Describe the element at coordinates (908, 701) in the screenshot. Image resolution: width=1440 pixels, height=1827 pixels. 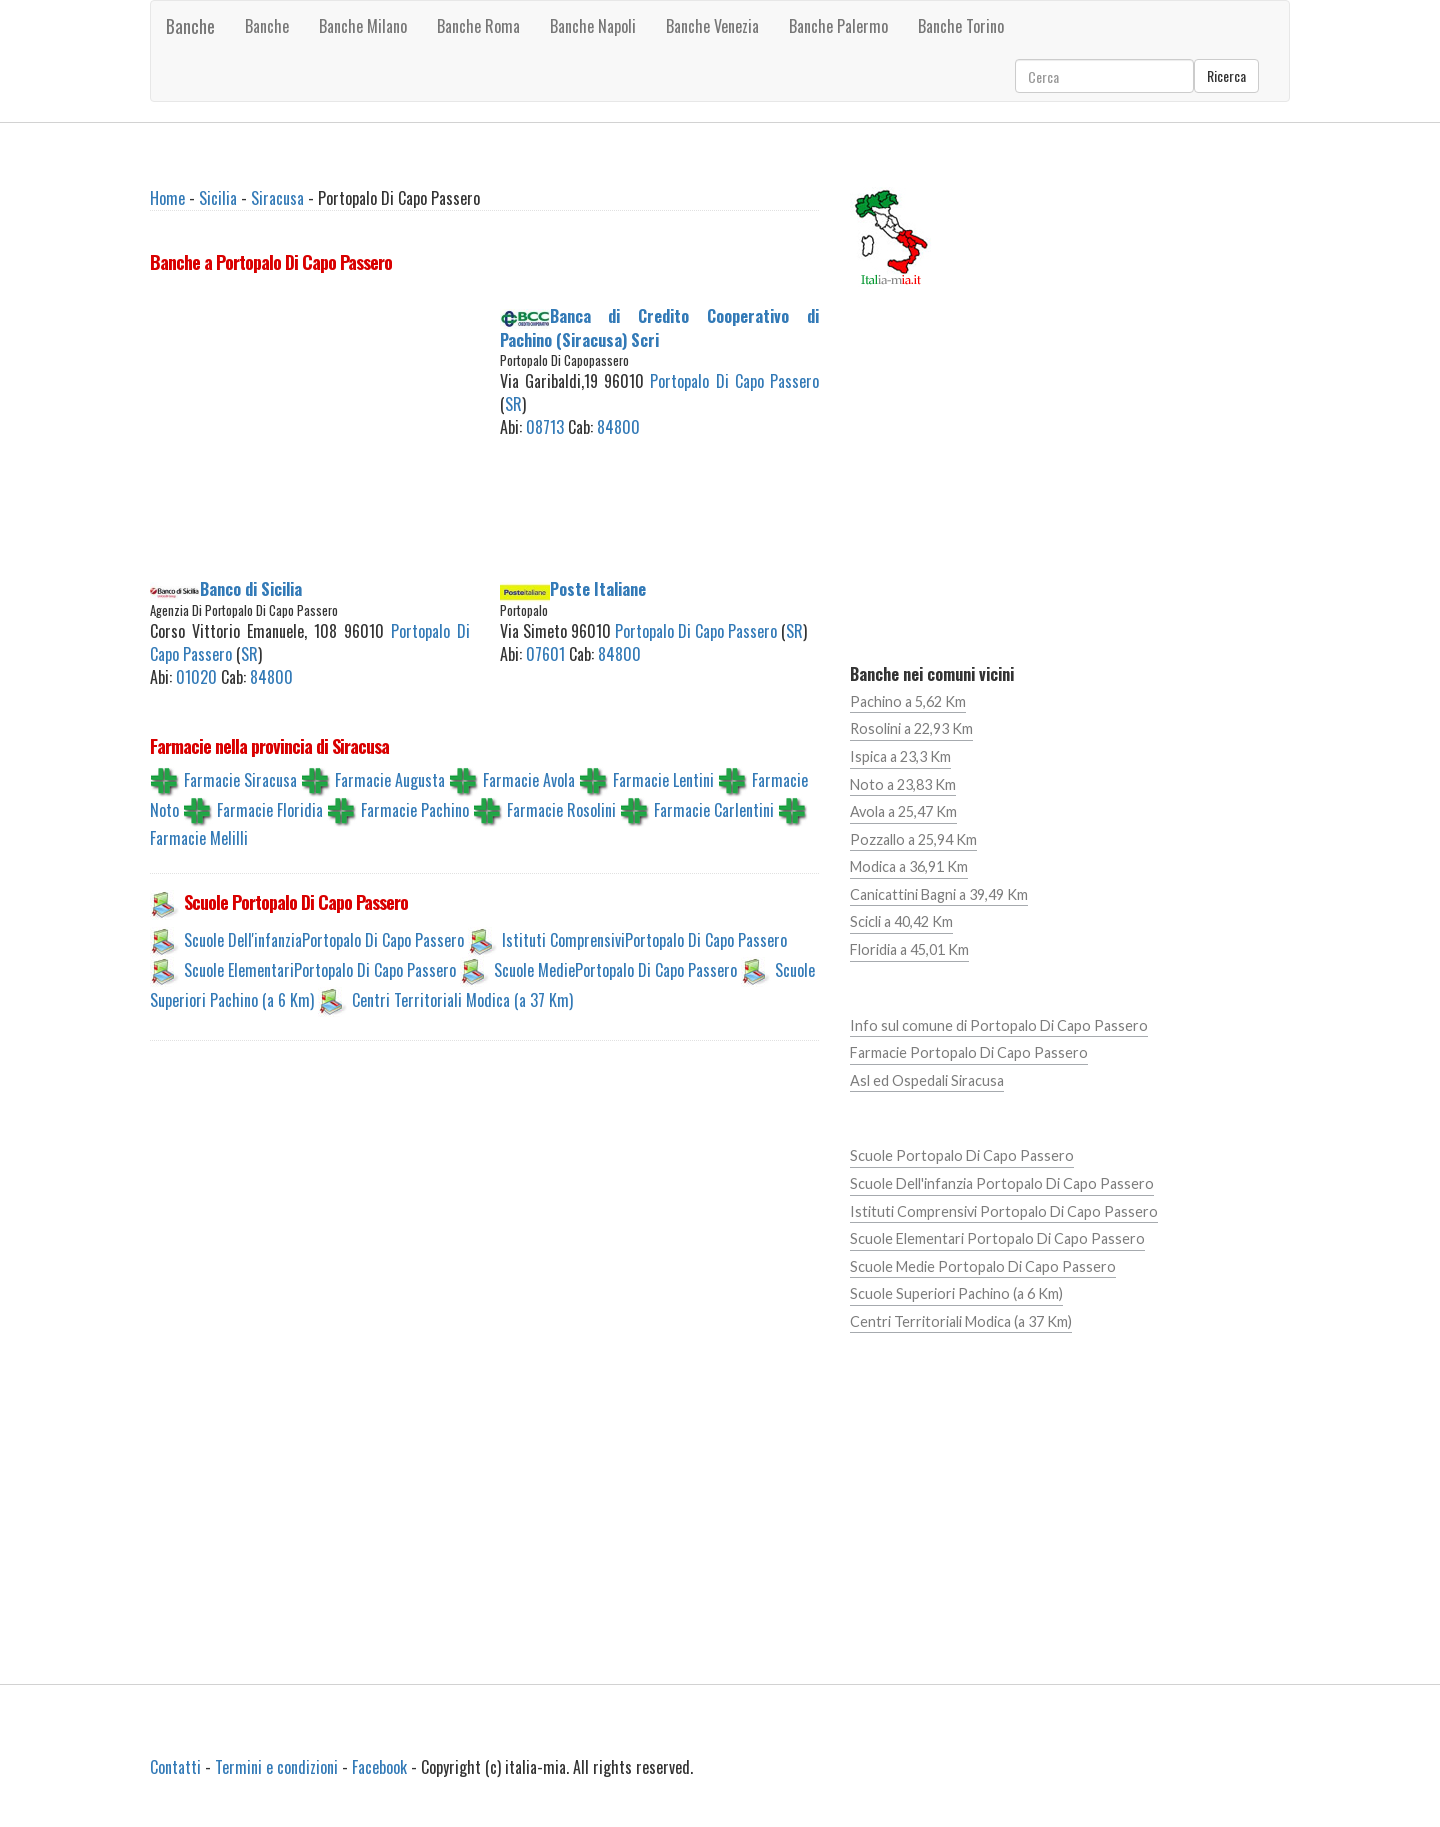
I see `Pachino a 5,62 Km` at that location.